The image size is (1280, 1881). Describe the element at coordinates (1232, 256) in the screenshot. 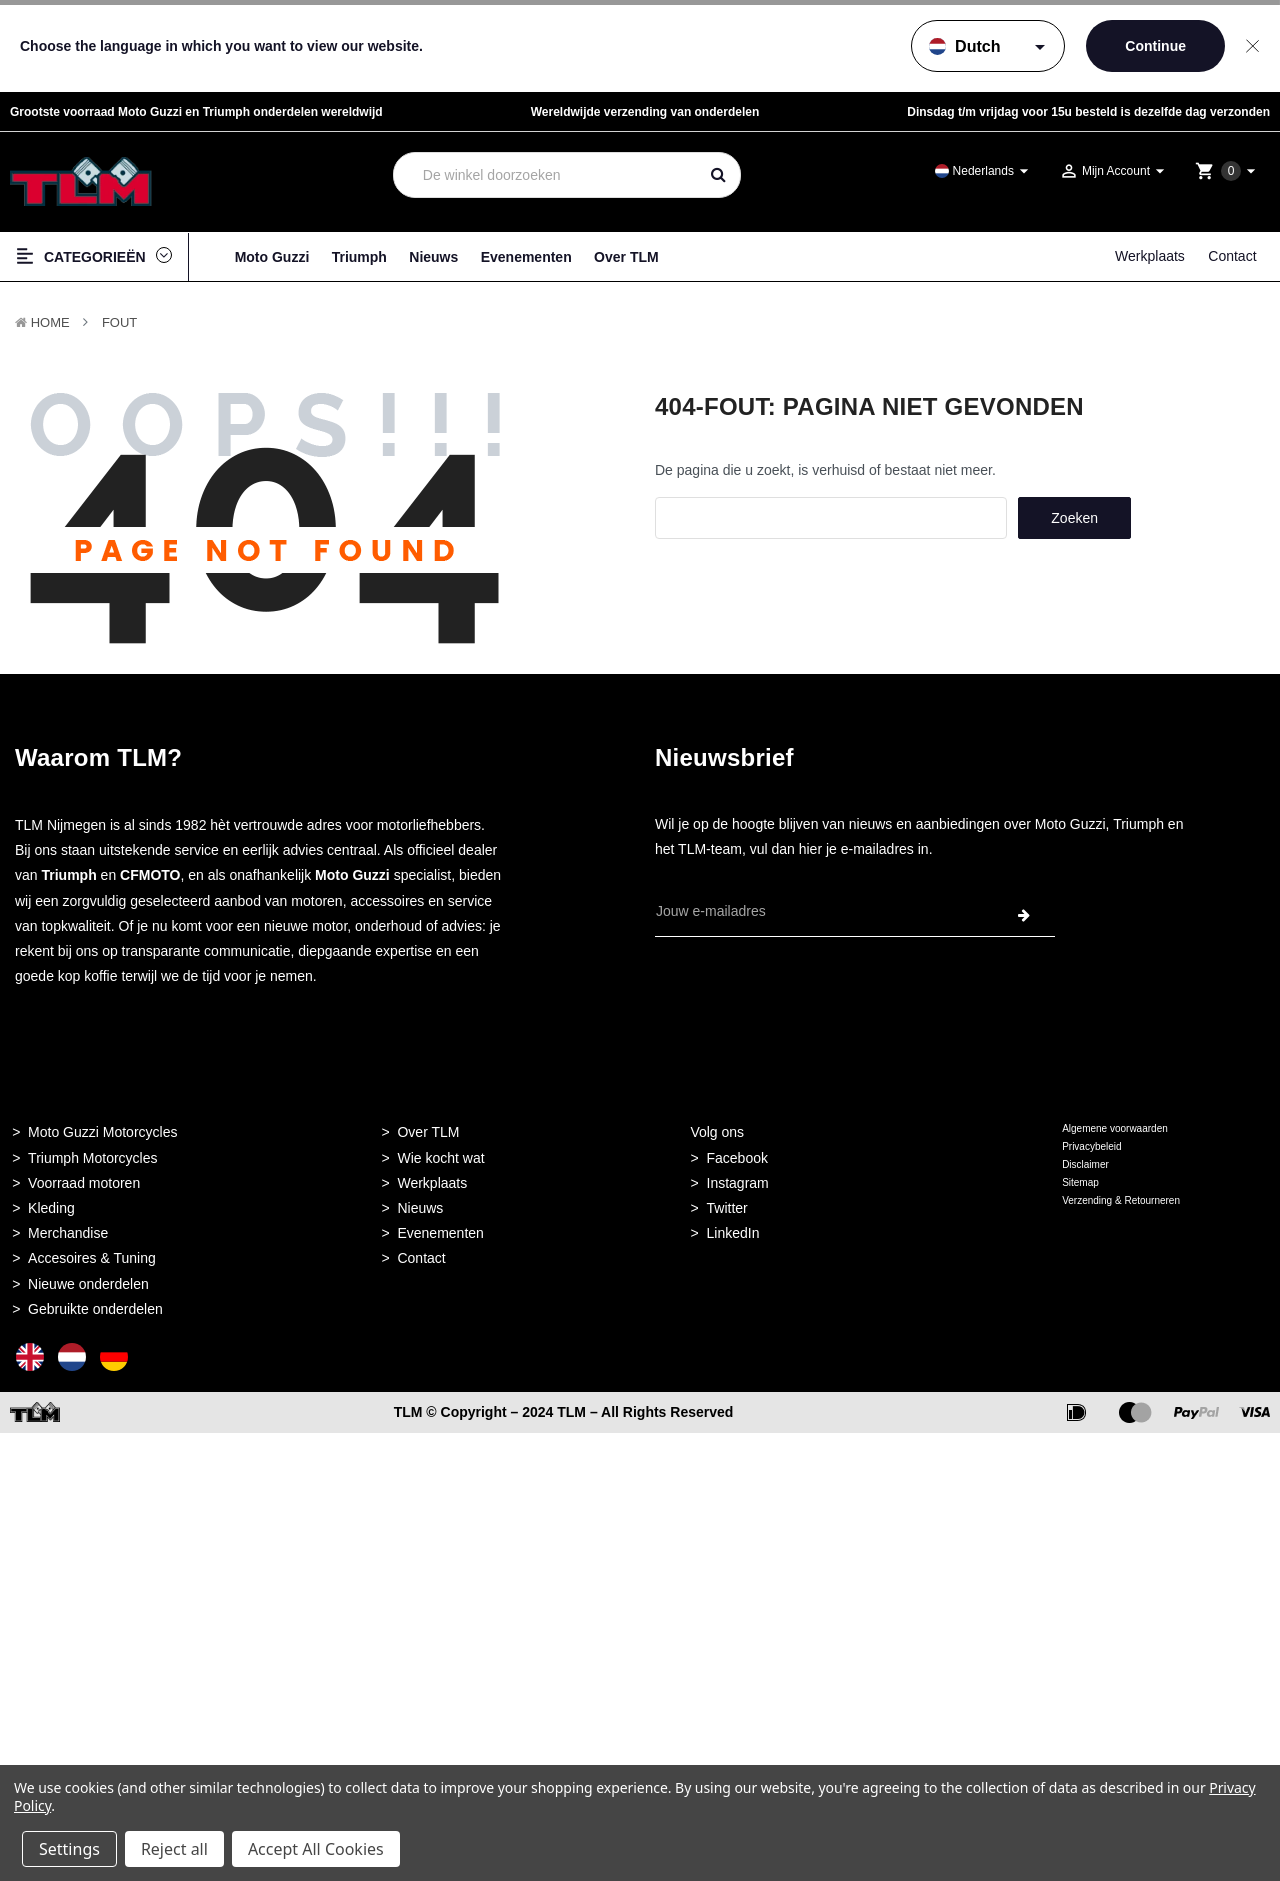

I see `Contact` at that location.